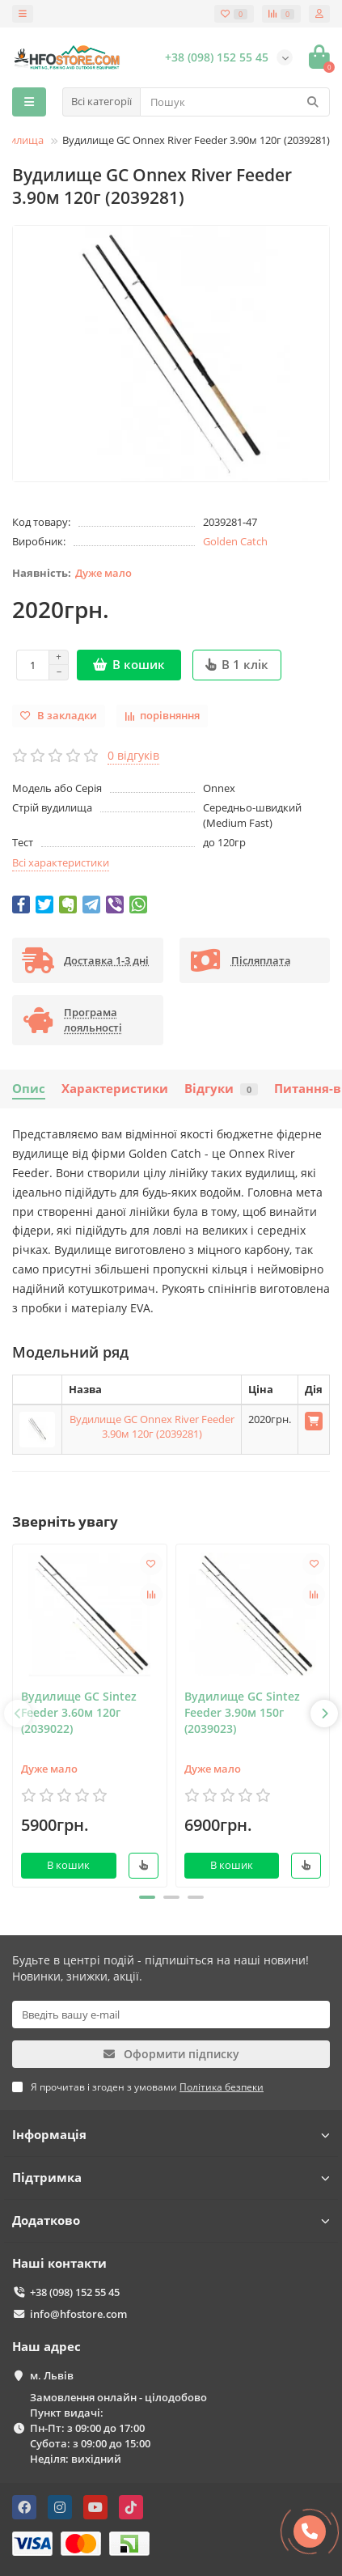  Describe the element at coordinates (171, 2177) in the screenshot. I see `Підтримка` at that location.